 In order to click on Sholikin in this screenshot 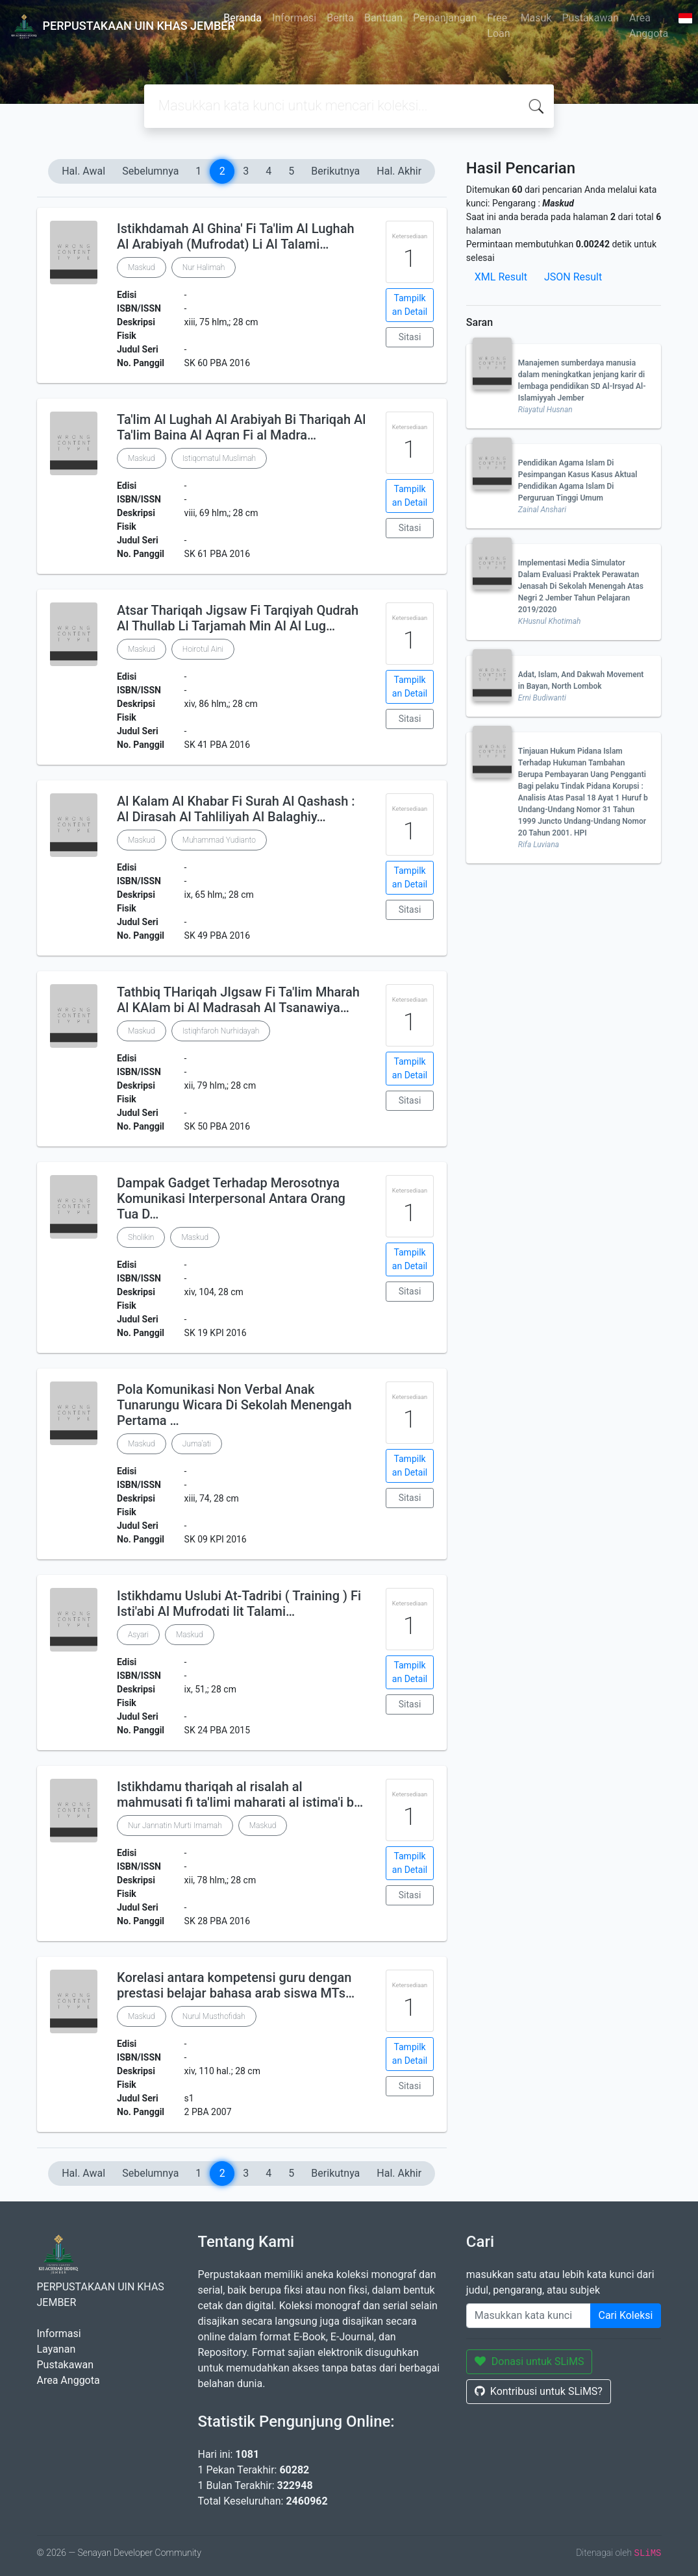, I will do `click(141, 1237)`.